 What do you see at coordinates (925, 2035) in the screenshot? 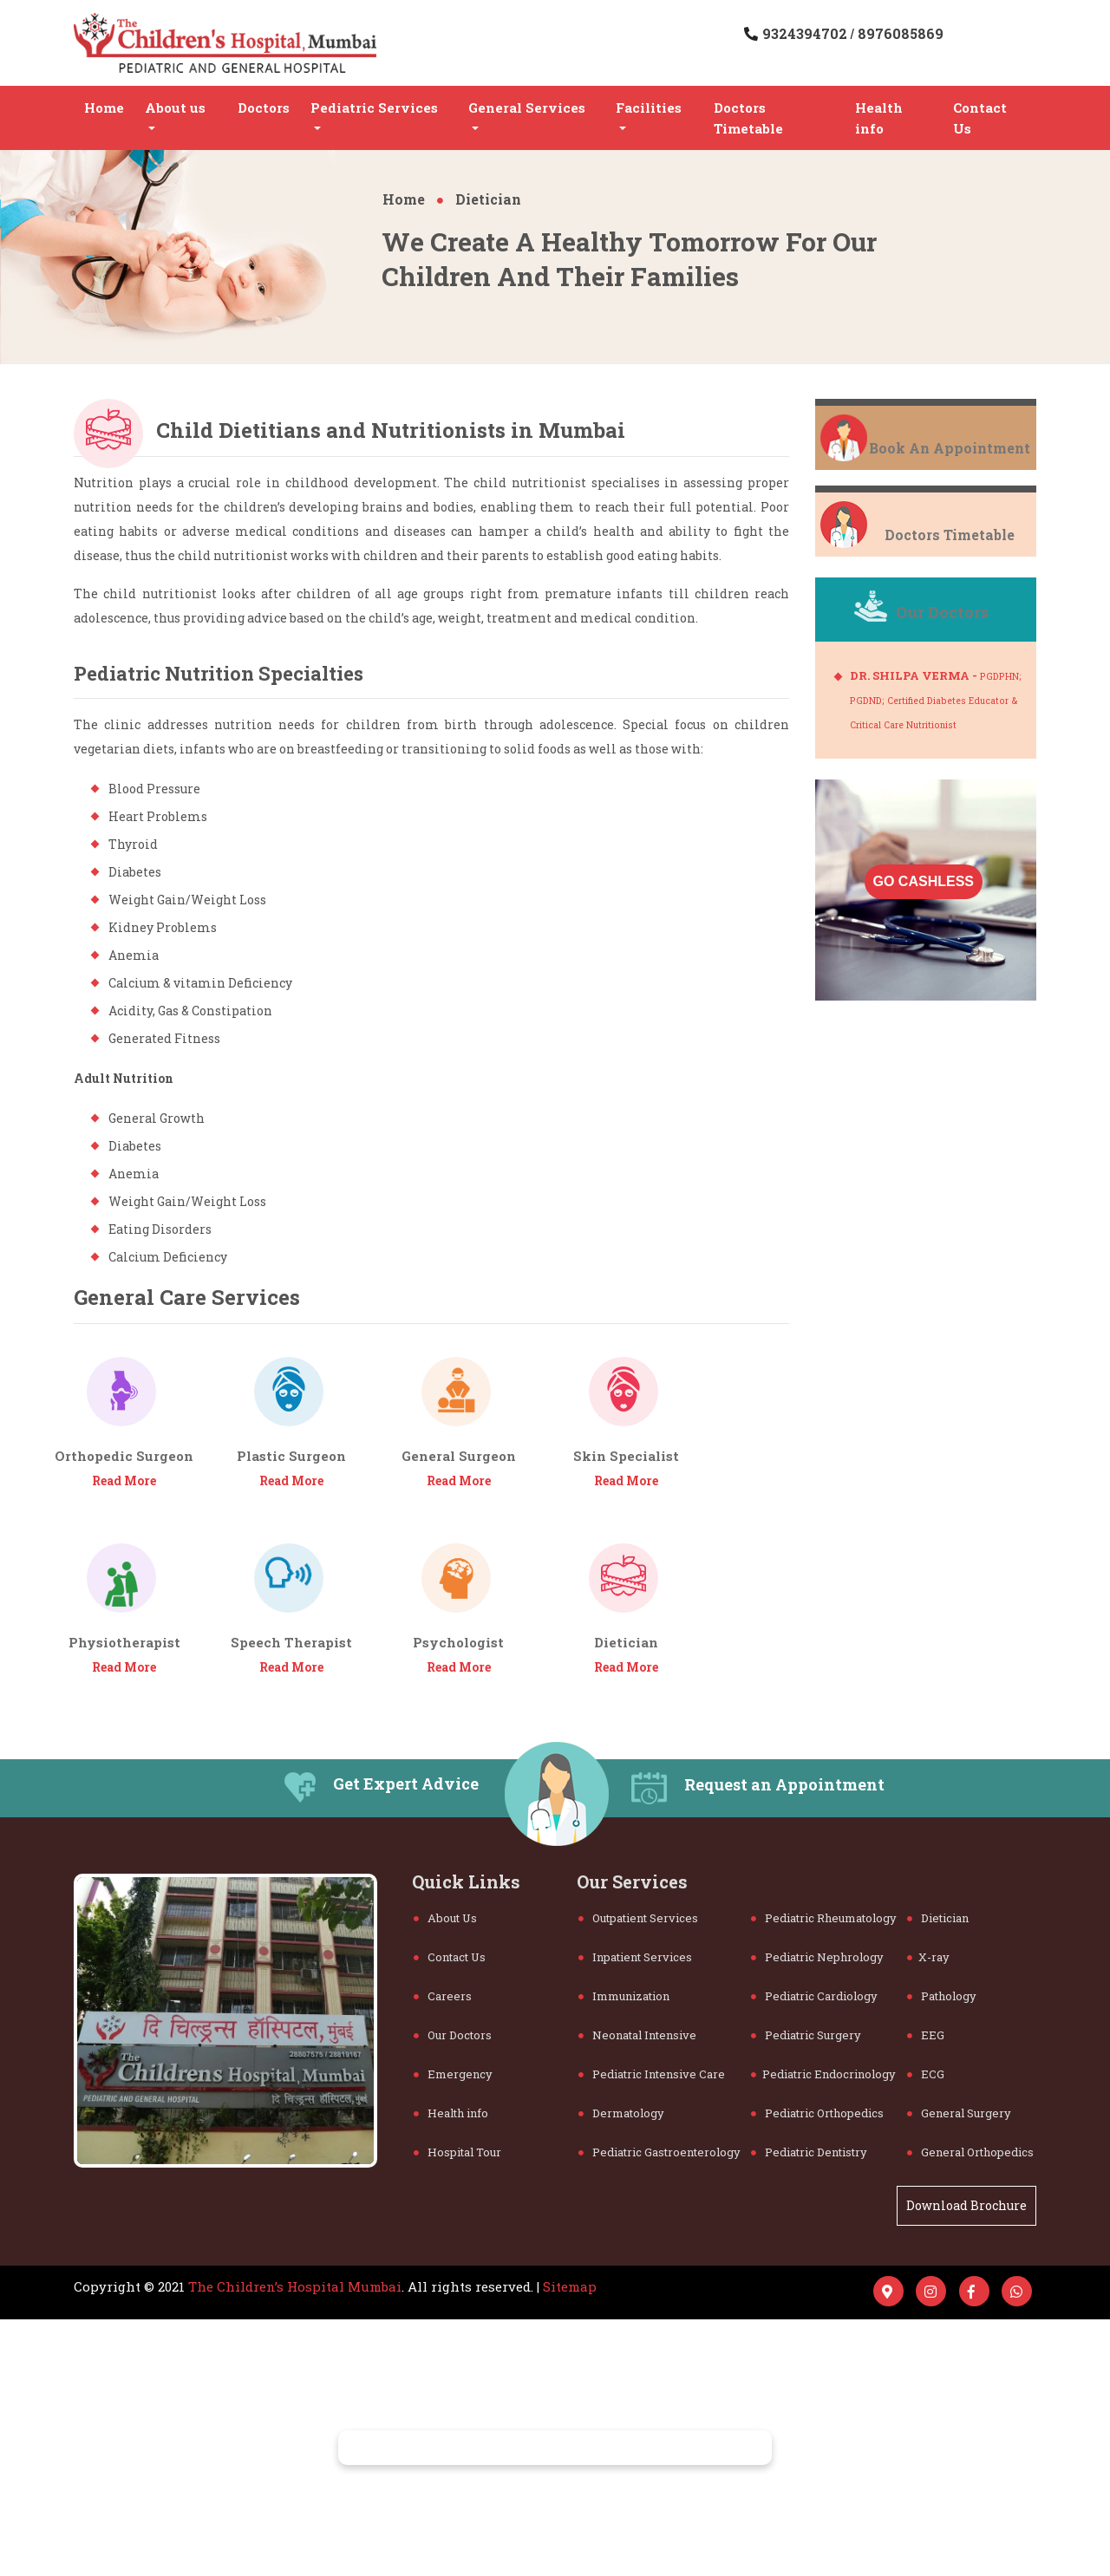
I see `EEG` at bounding box center [925, 2035].